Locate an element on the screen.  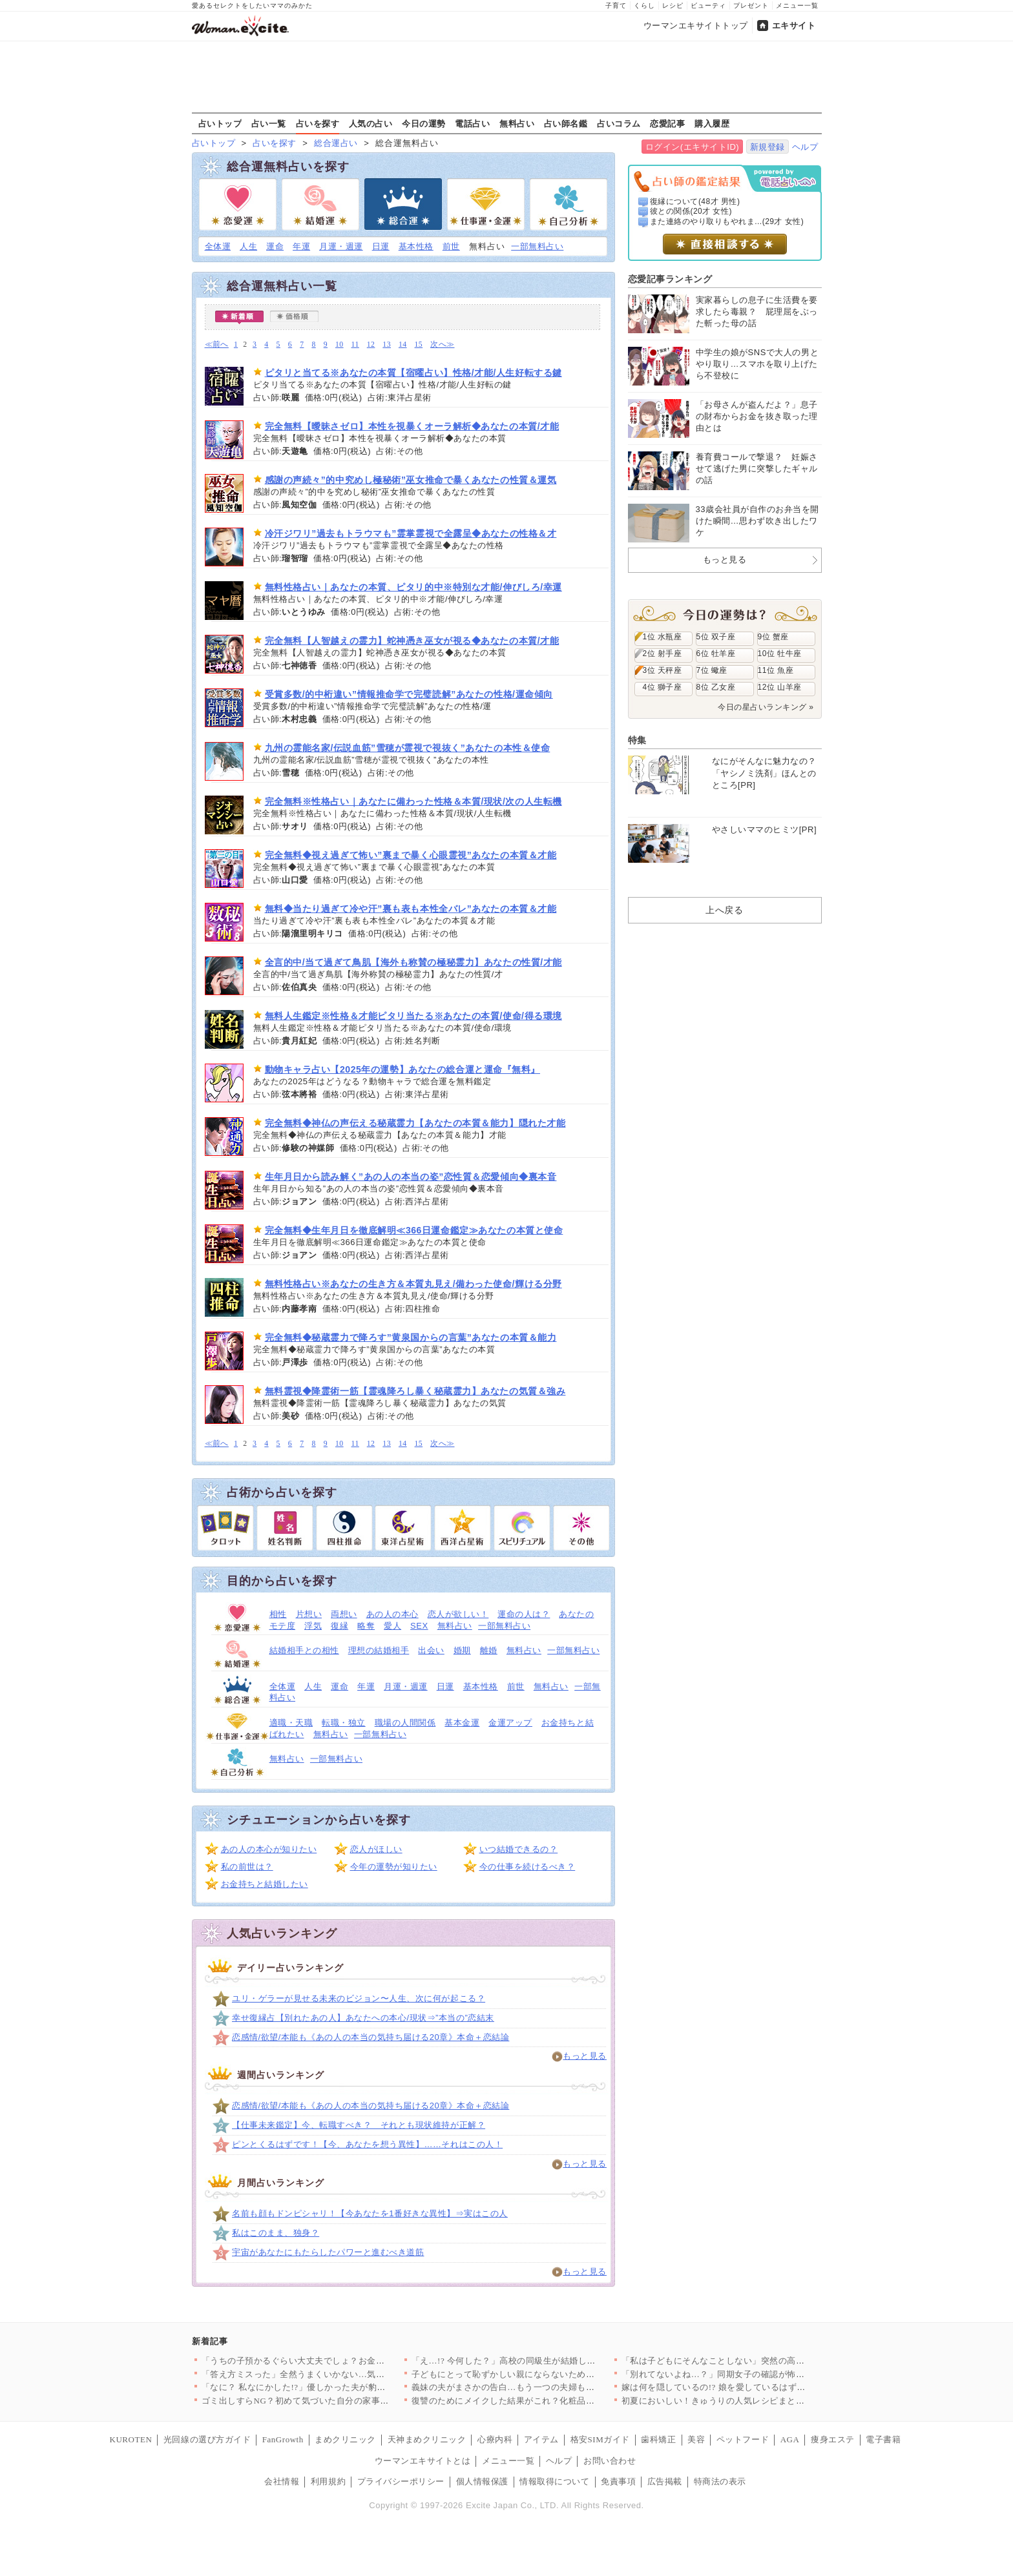
「うちの子預かるぐらい大丈夫でしょ？お金取る気？」ママ友にバッ… is located at coordinates (341, 2360).